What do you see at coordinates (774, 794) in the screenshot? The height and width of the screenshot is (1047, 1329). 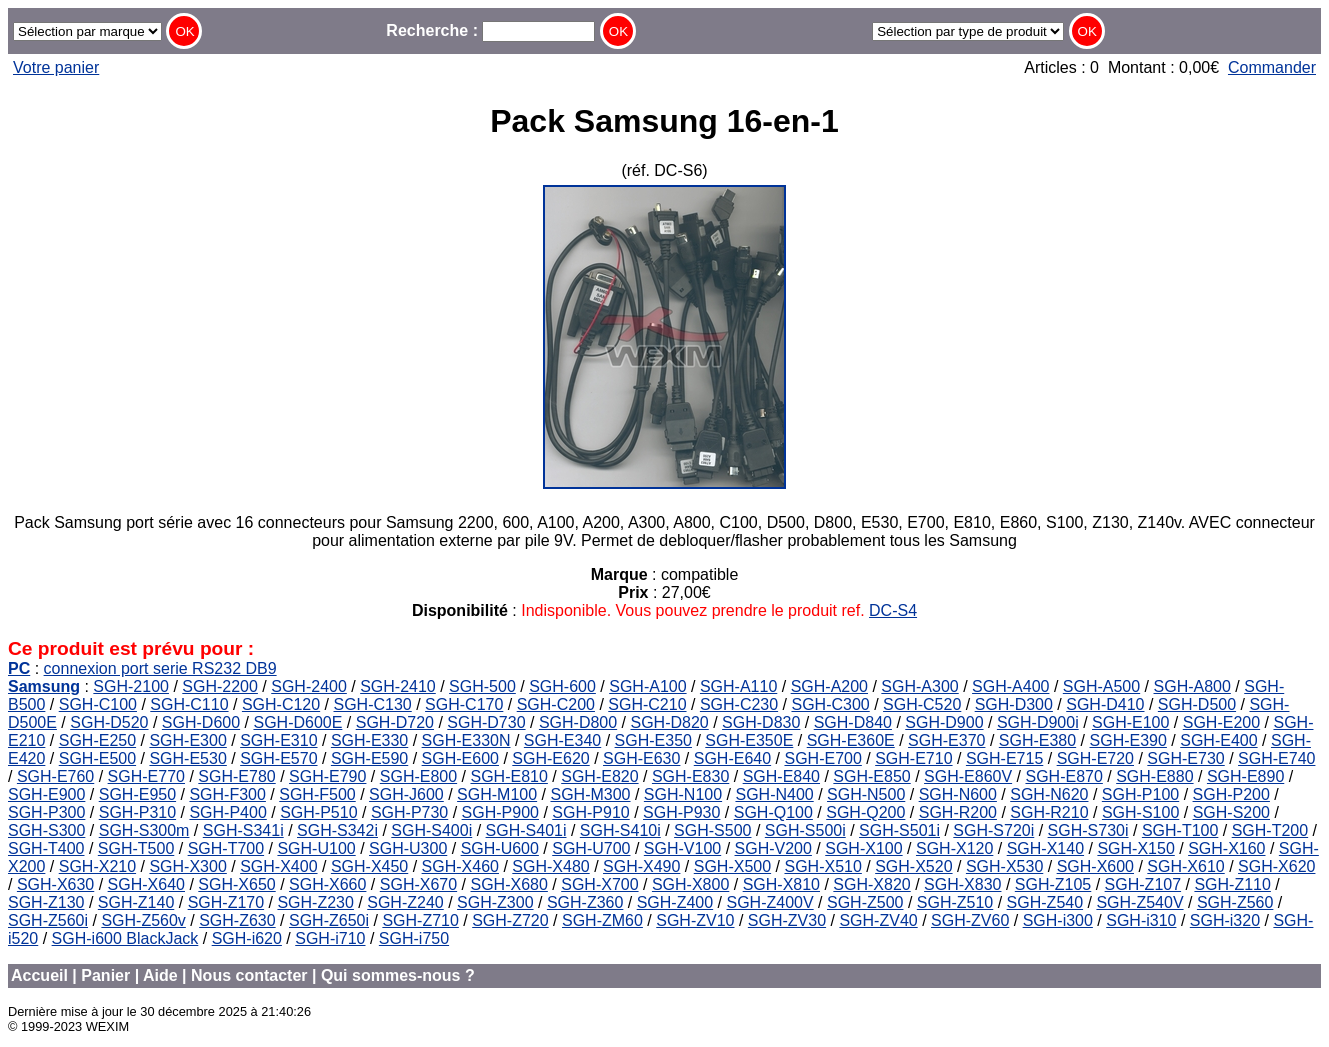 I see `SGH-N400` at bounding box center [774, 794].